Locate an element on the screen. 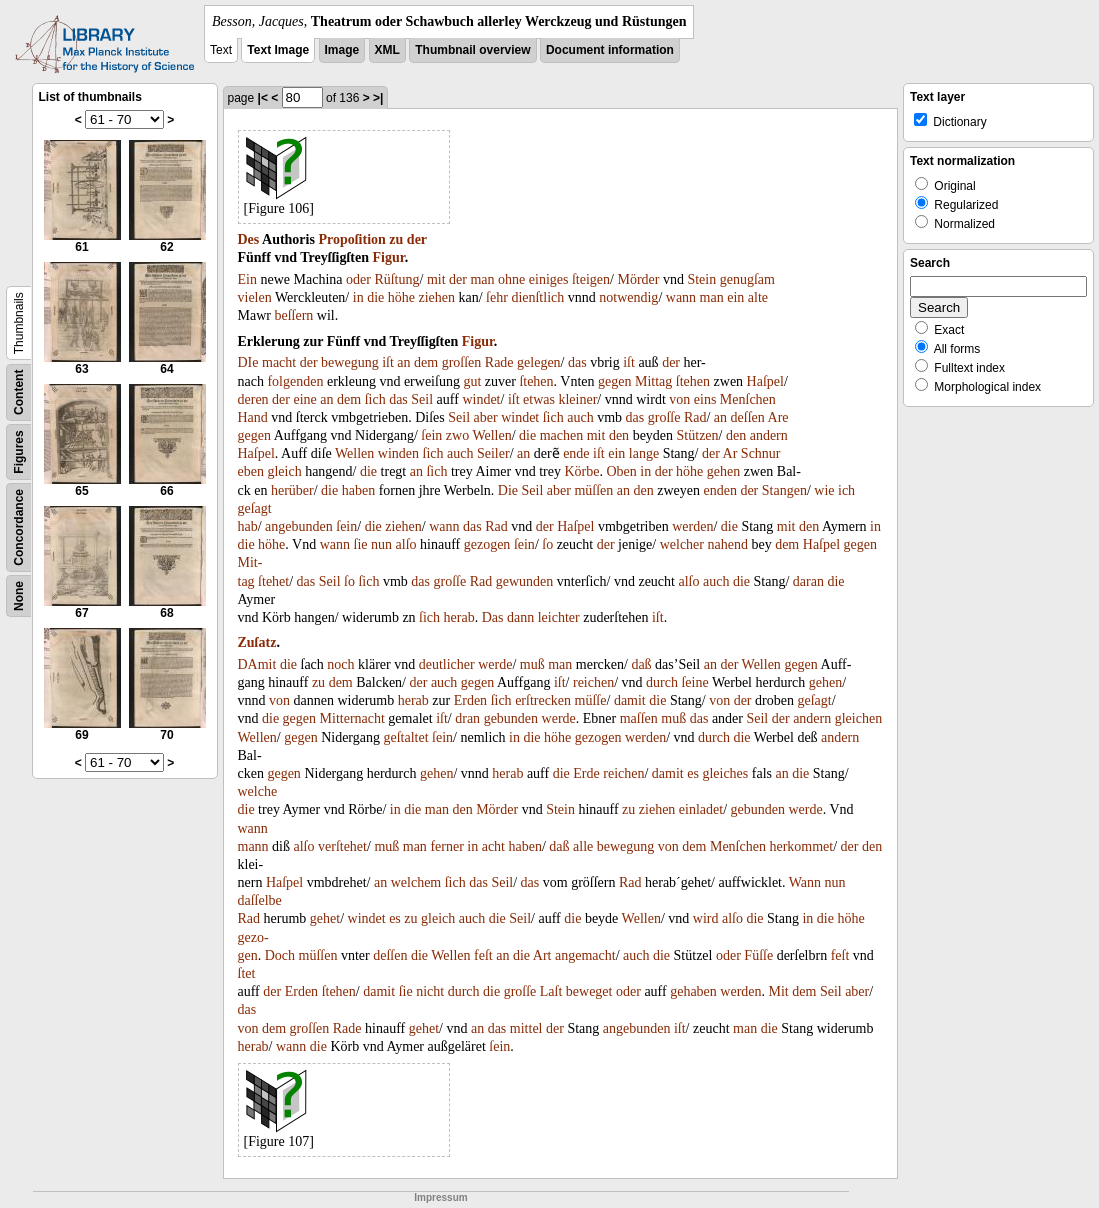 The image size is (1099, 1208). Mörder is located at coordinates (638, 279).